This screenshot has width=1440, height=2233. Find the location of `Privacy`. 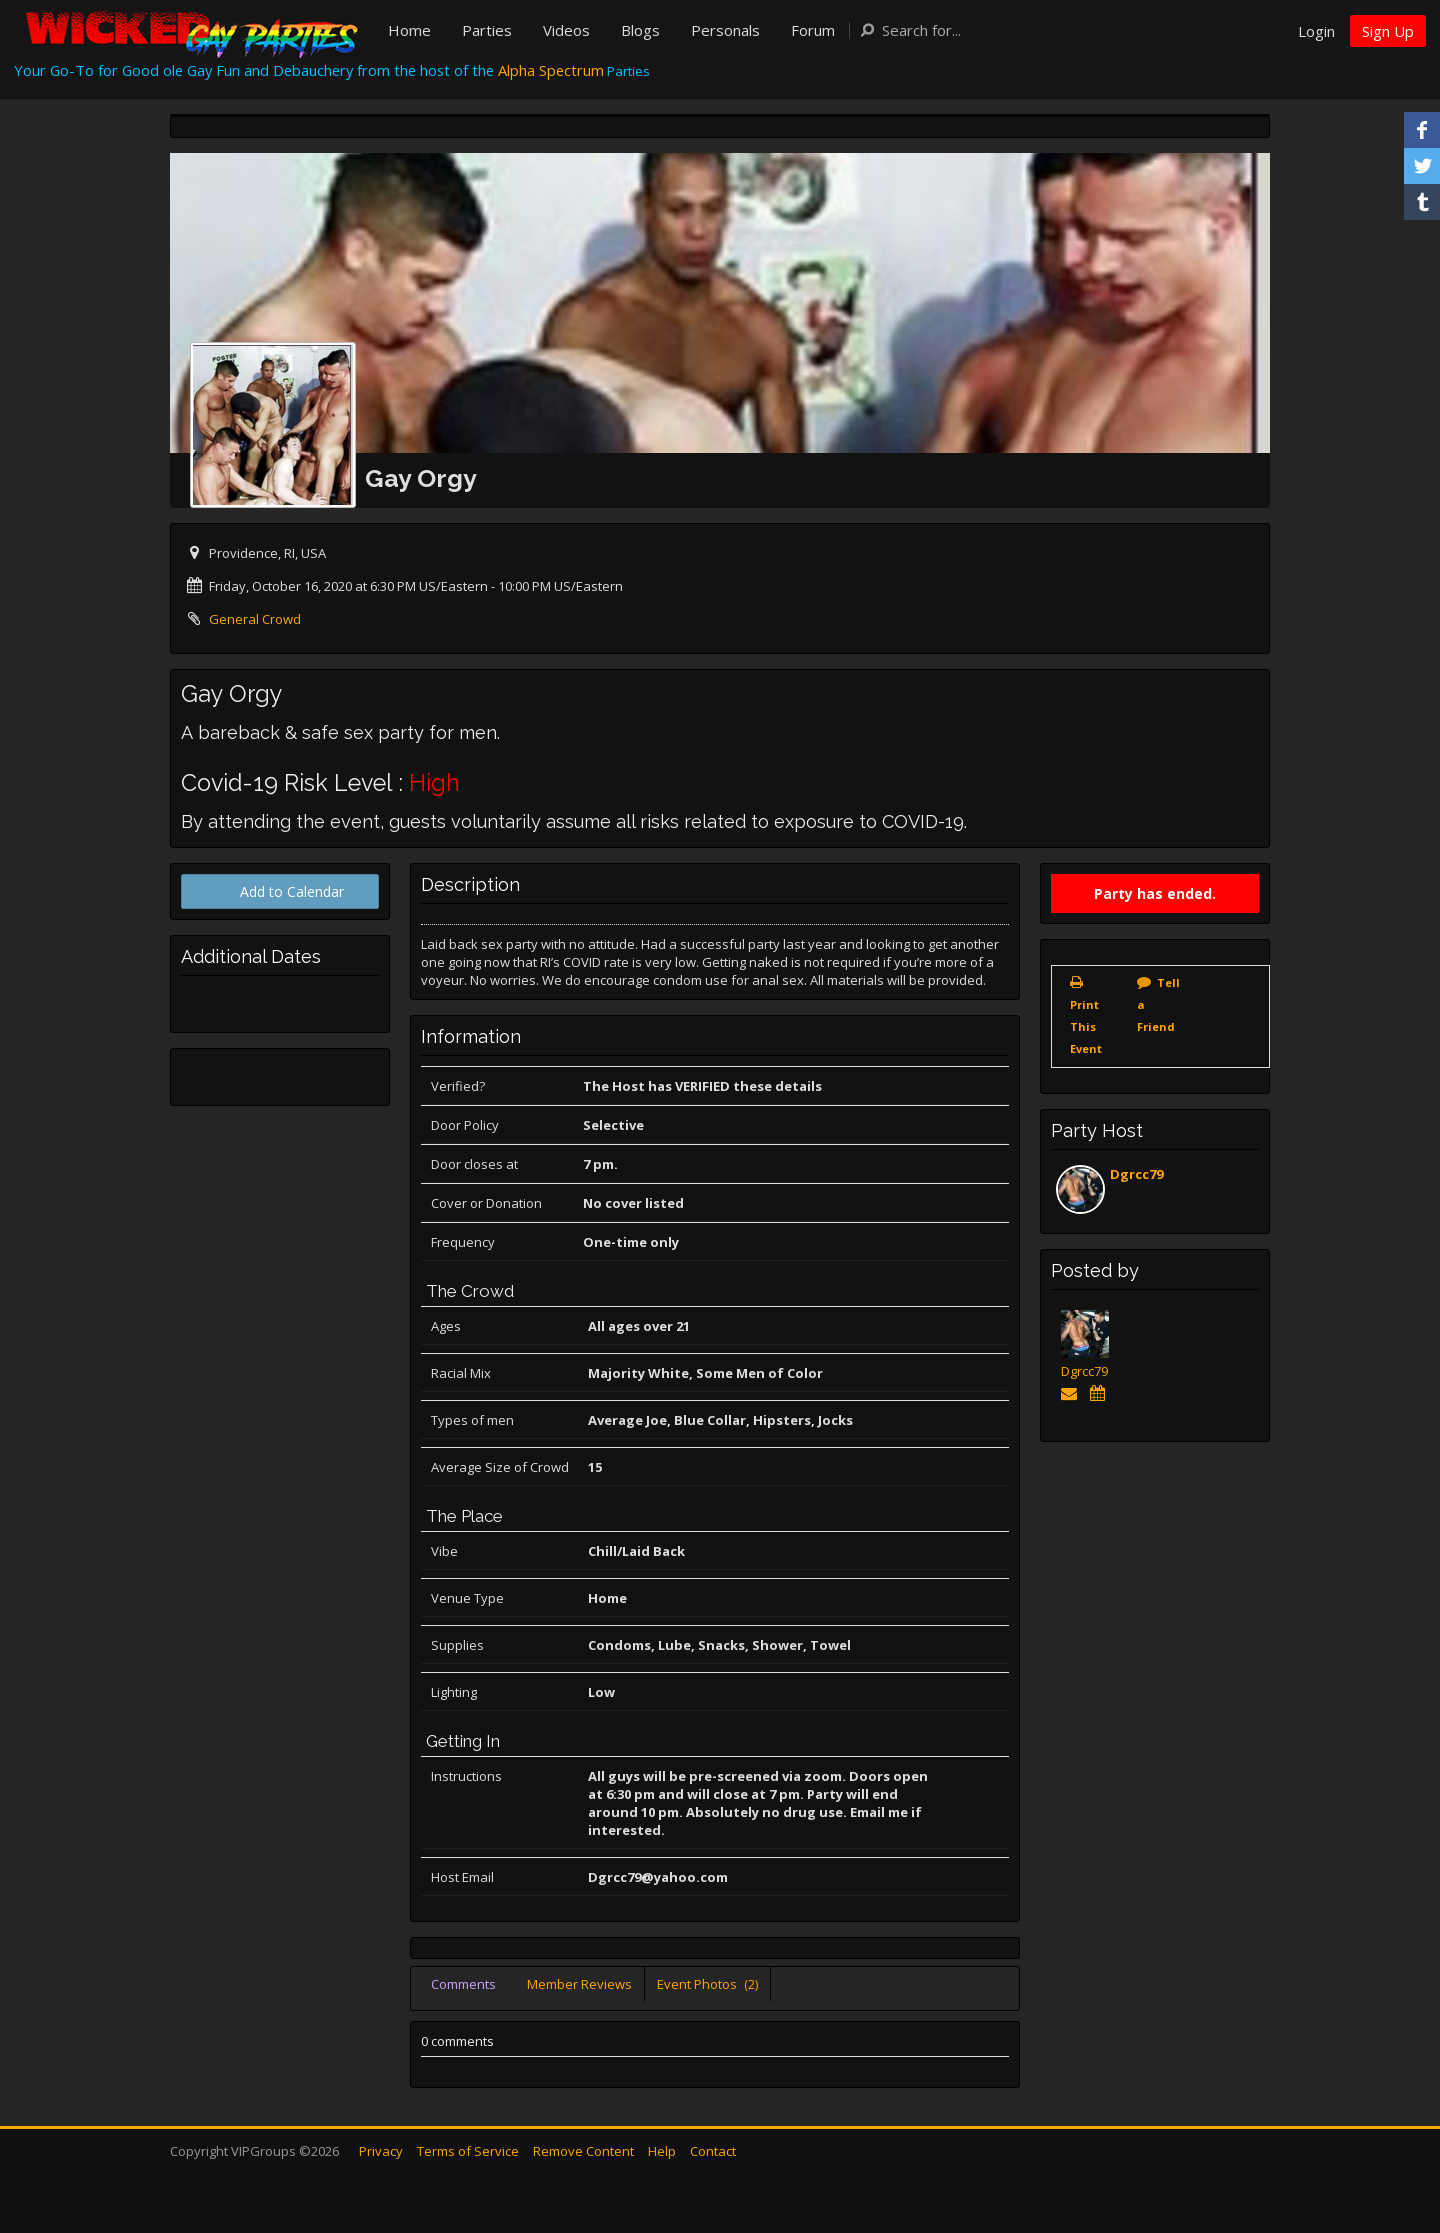

Privacy is located at coordinates (381, 2151).